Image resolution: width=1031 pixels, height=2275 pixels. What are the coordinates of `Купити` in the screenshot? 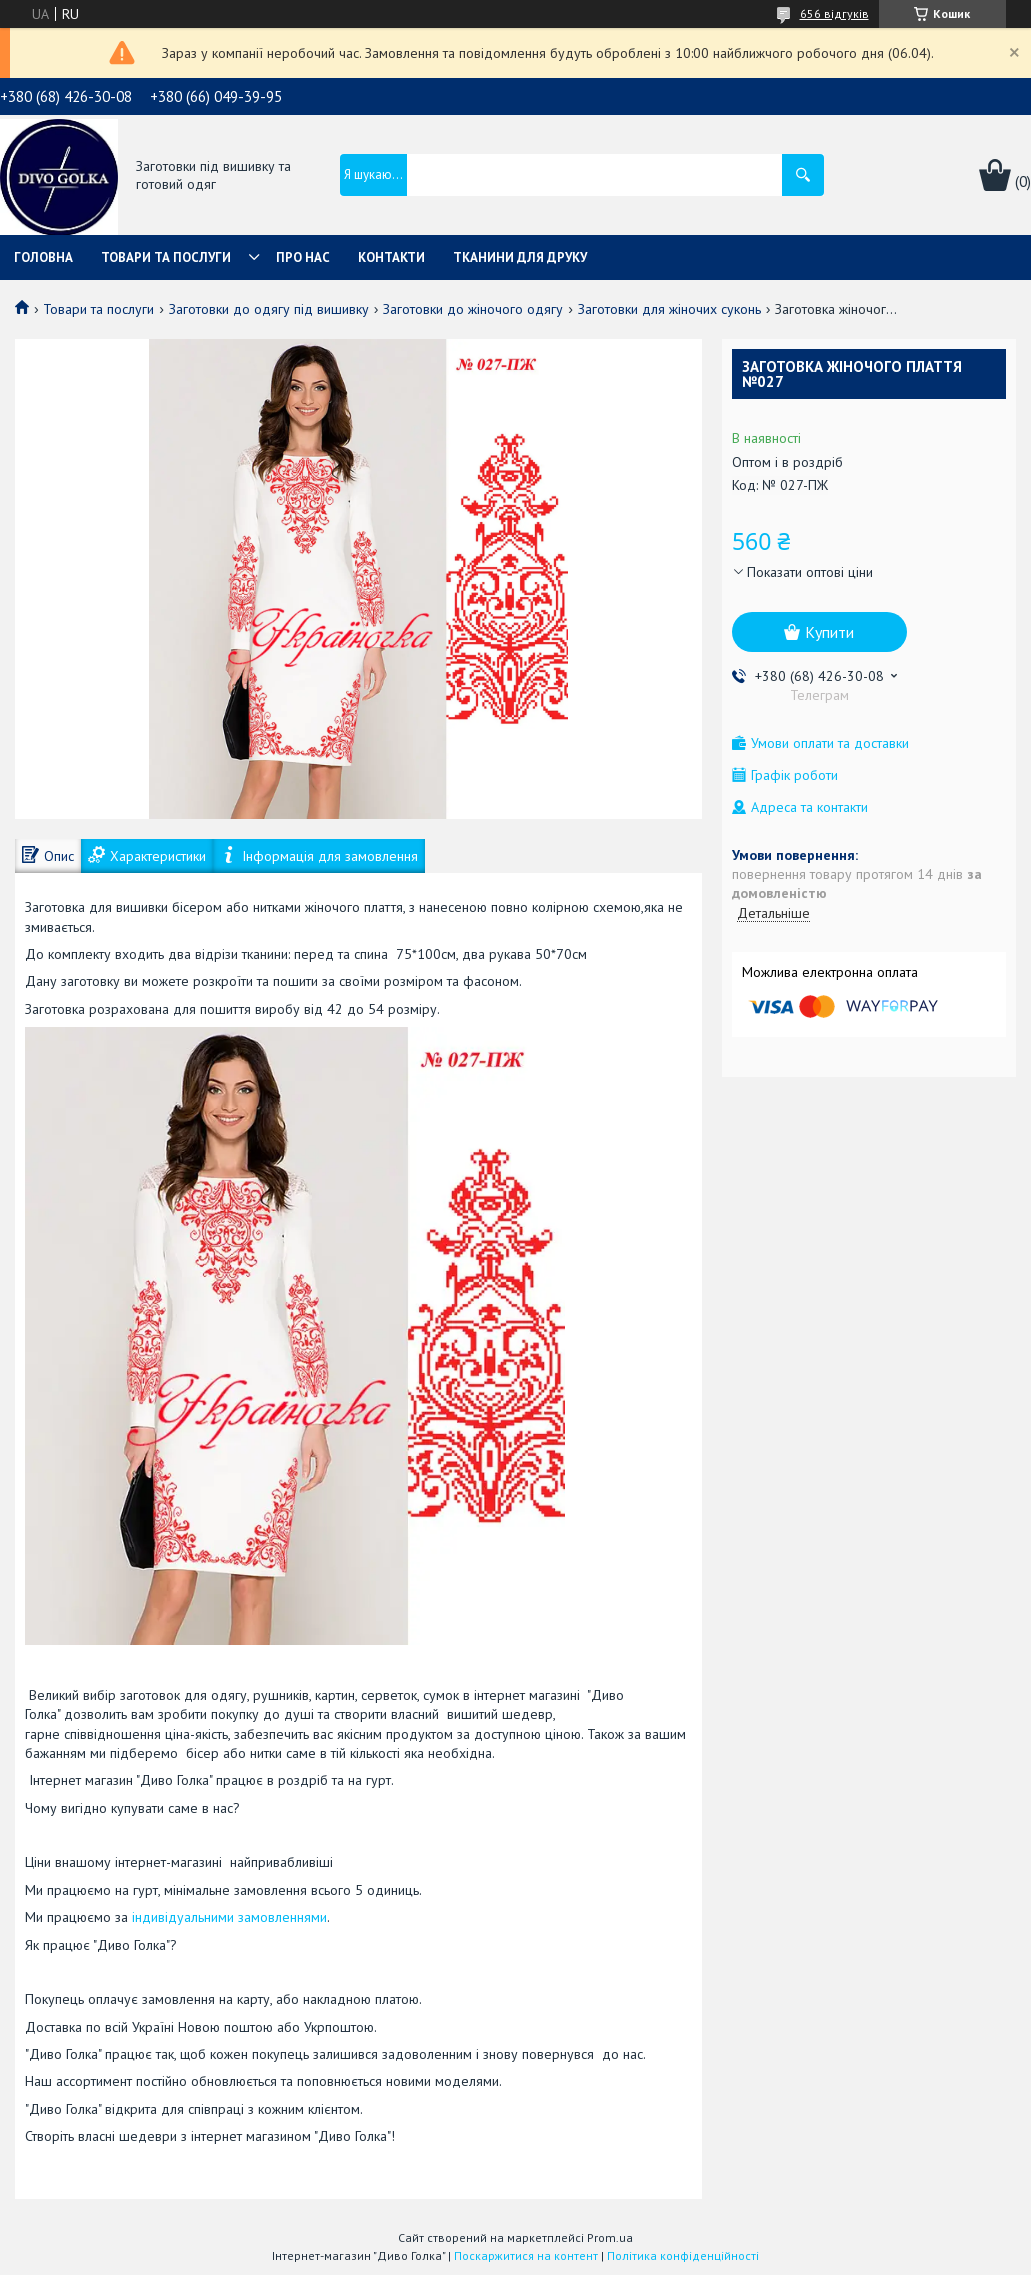 It's located at (829, 632).